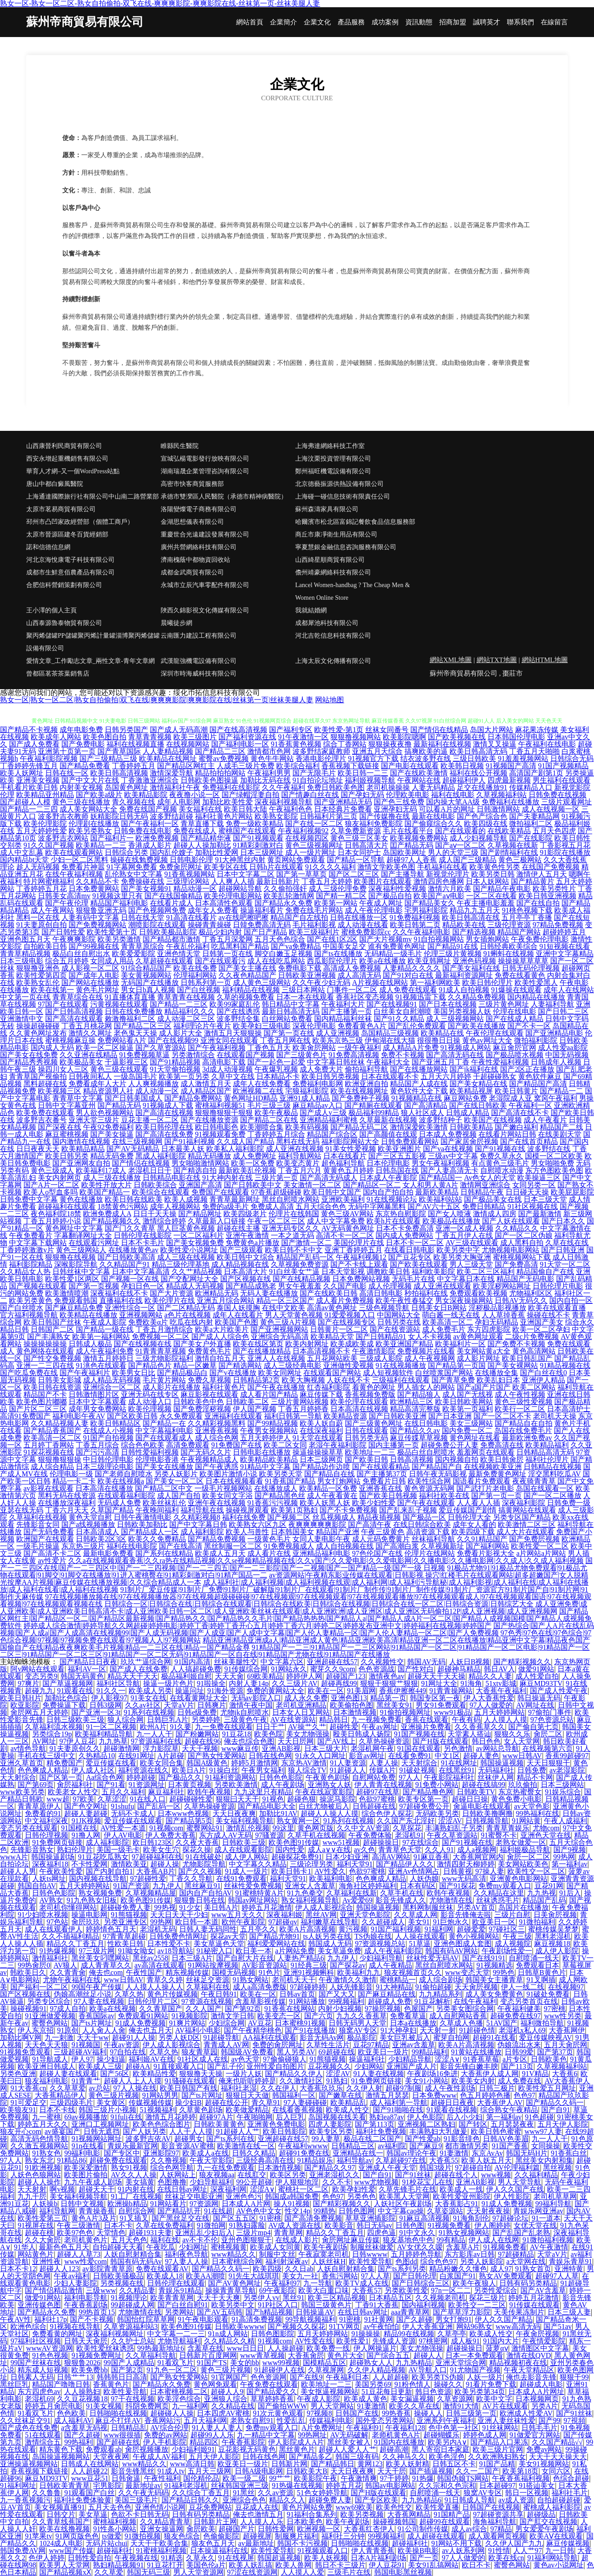  I want to click on 性交14p, so click(297, 2211).